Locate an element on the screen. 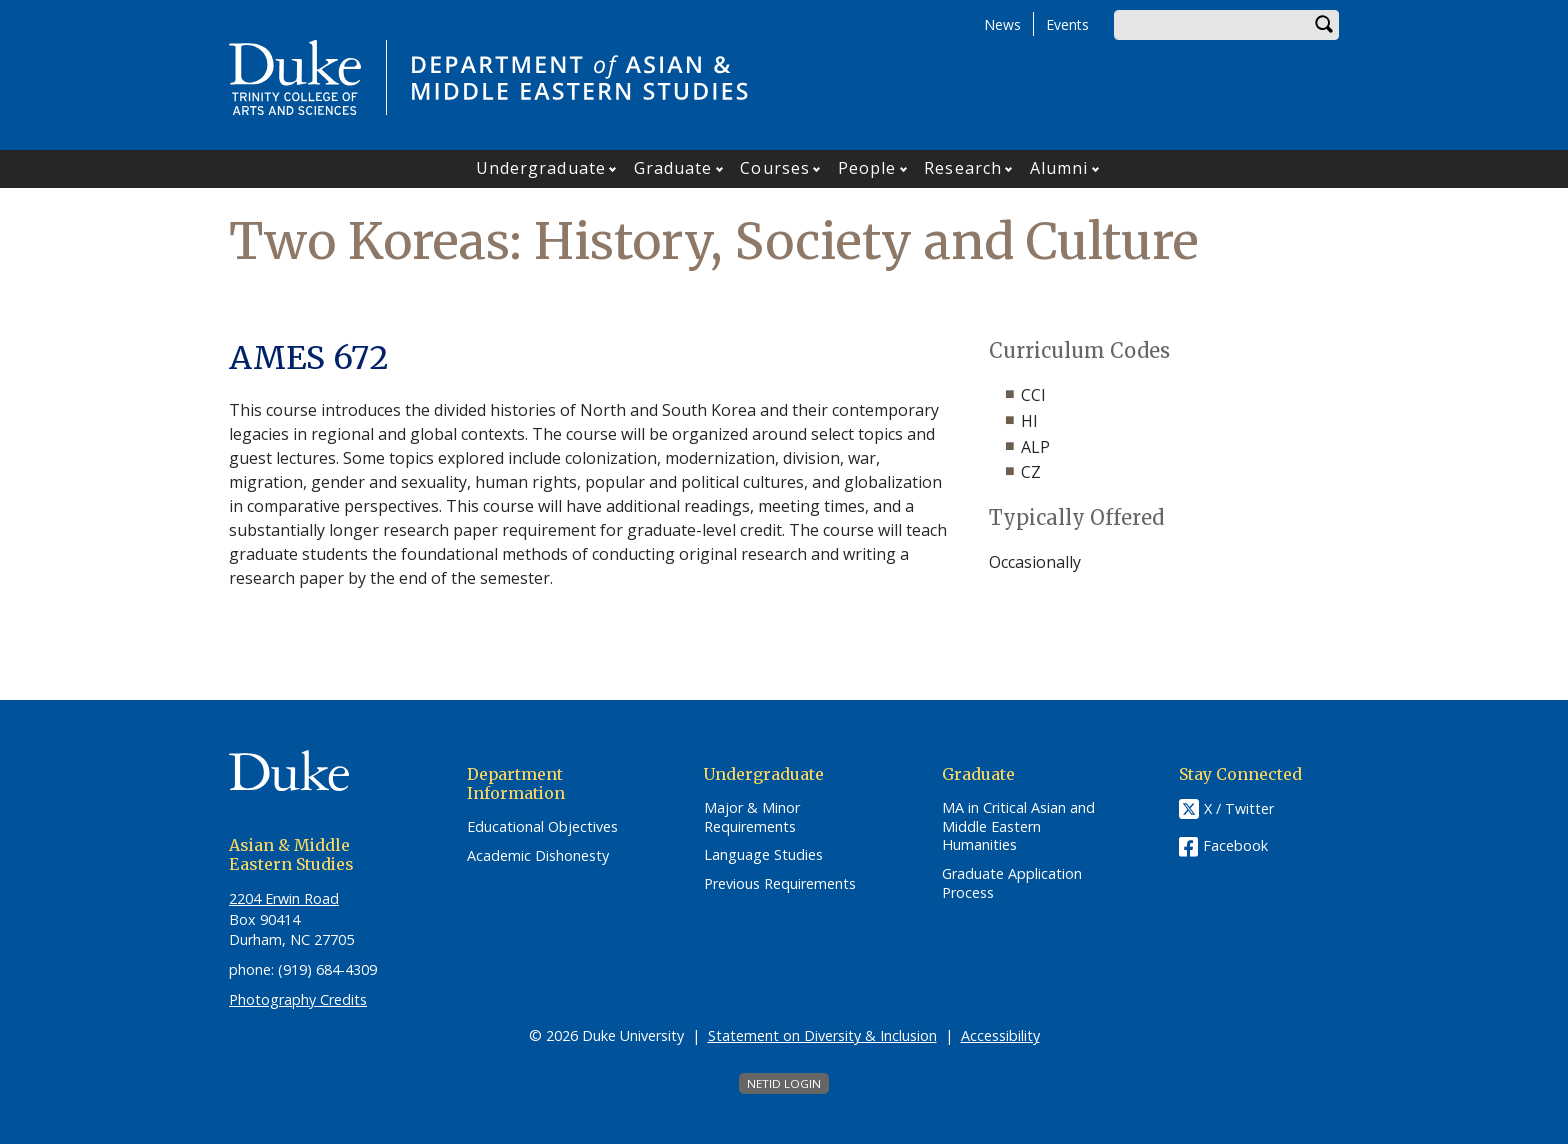 This screenshot has width=1568, height=1144. 2204 Erwin Road is located at coordinates (284, 898).